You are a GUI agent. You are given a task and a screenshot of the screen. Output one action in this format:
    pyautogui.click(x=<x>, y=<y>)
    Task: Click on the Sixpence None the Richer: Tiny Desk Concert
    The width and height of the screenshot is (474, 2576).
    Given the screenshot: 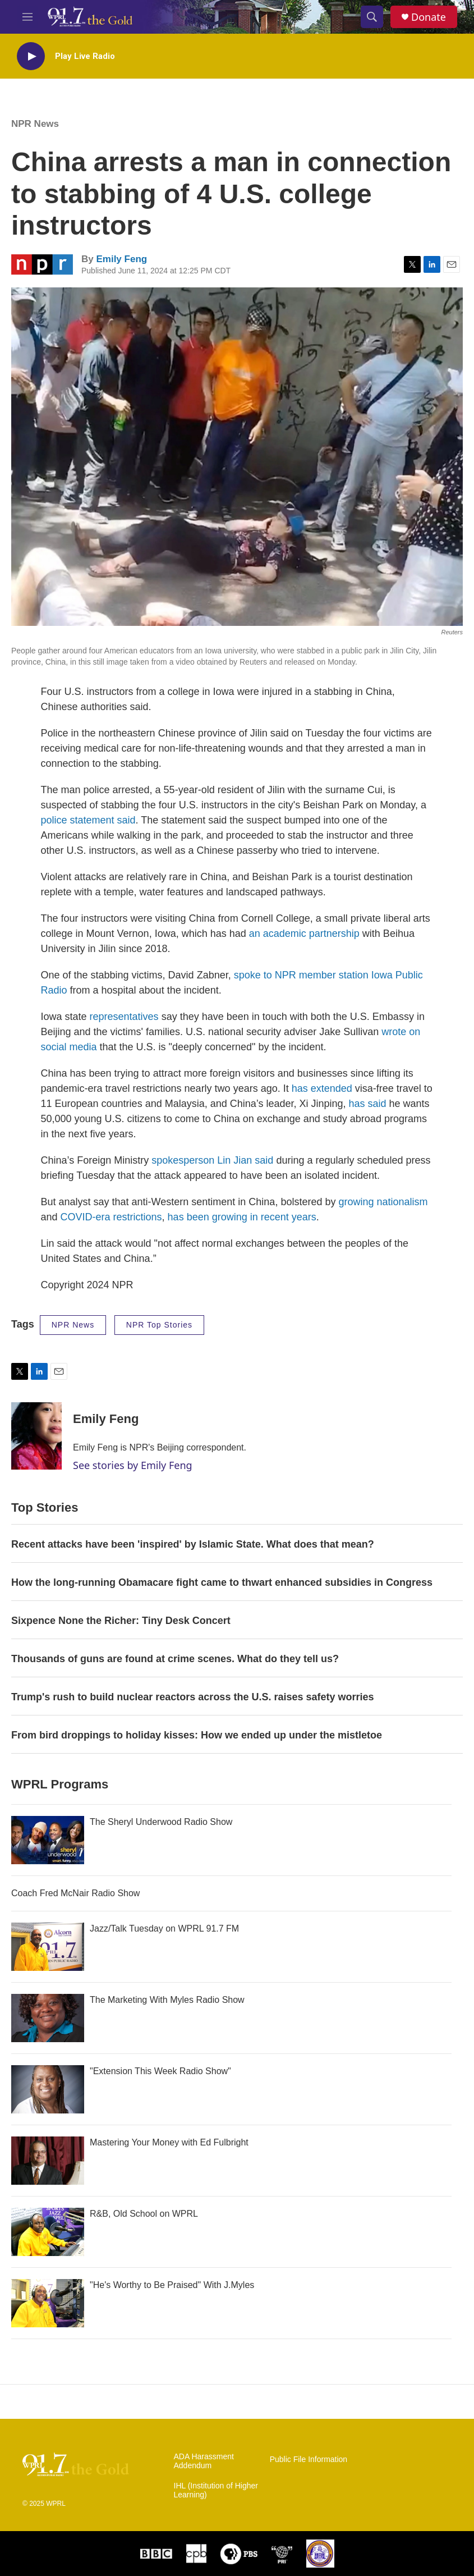 What is the action you would take?
    pyautogui.click(x=121, y=1620)
    